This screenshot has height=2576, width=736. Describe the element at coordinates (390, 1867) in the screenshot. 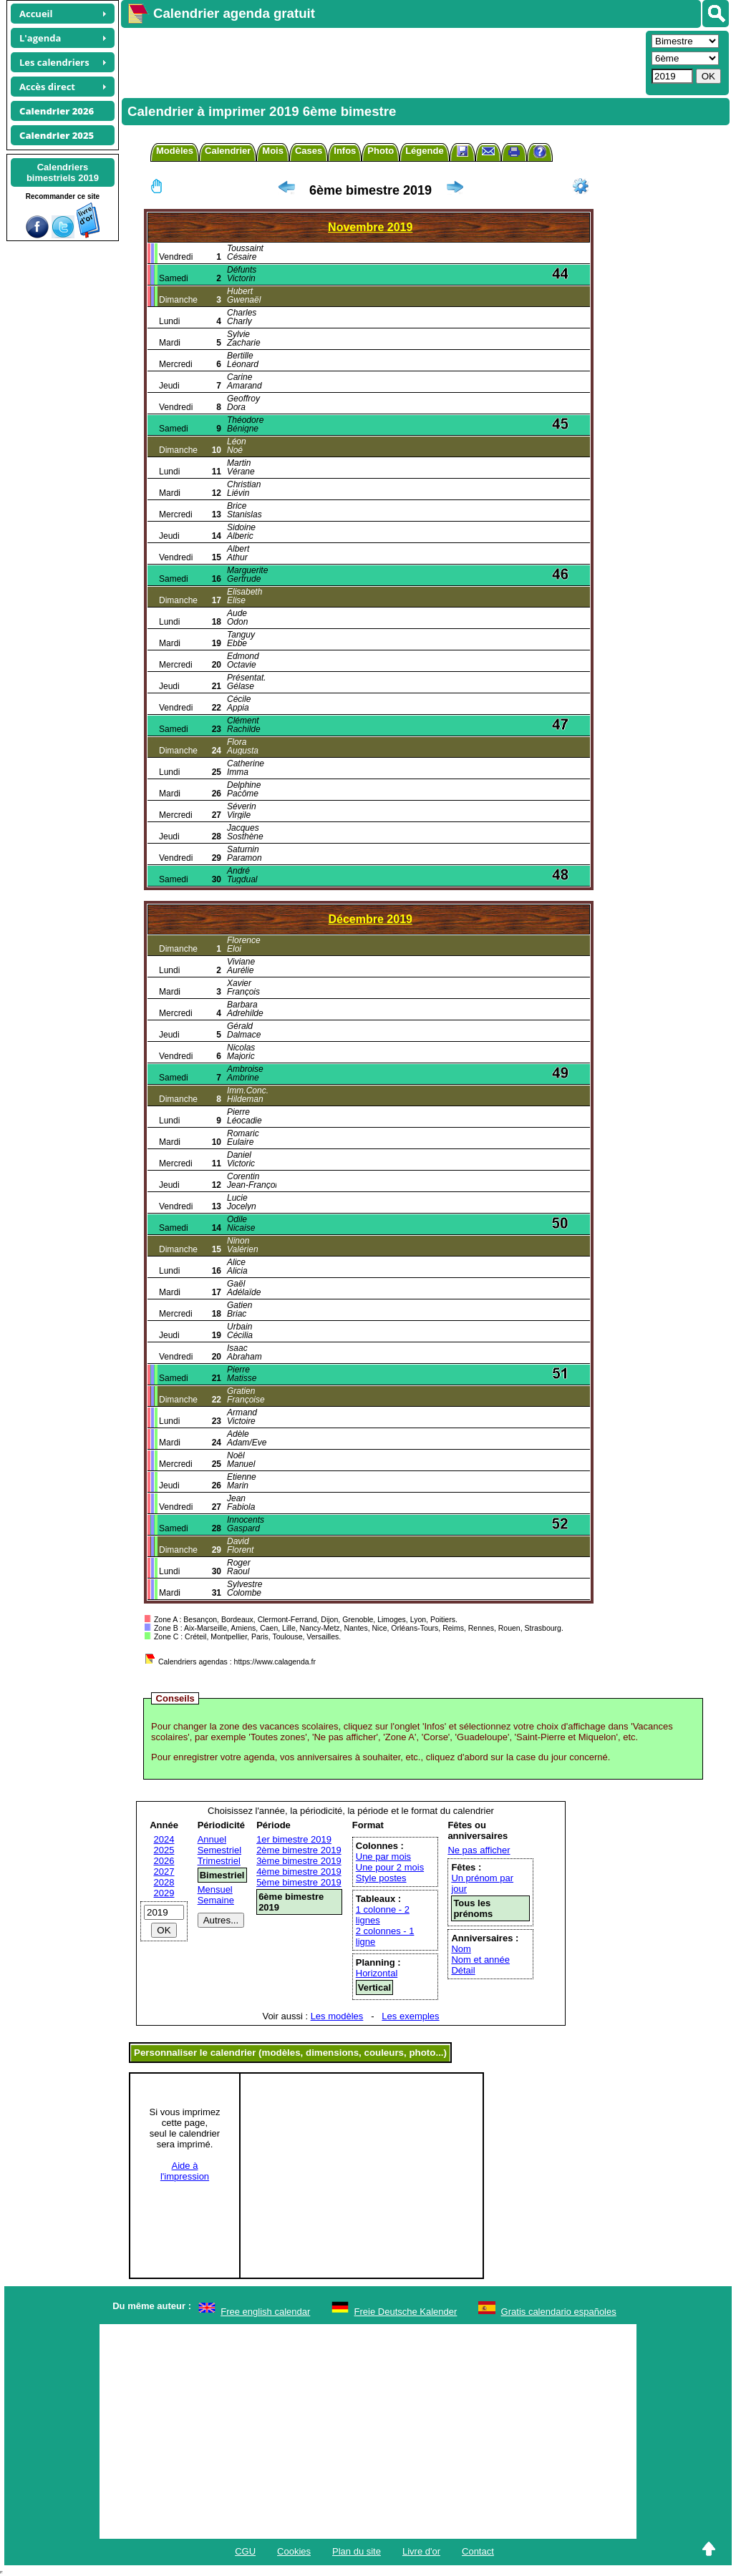

I see `Une pour 2 mois` at that location.